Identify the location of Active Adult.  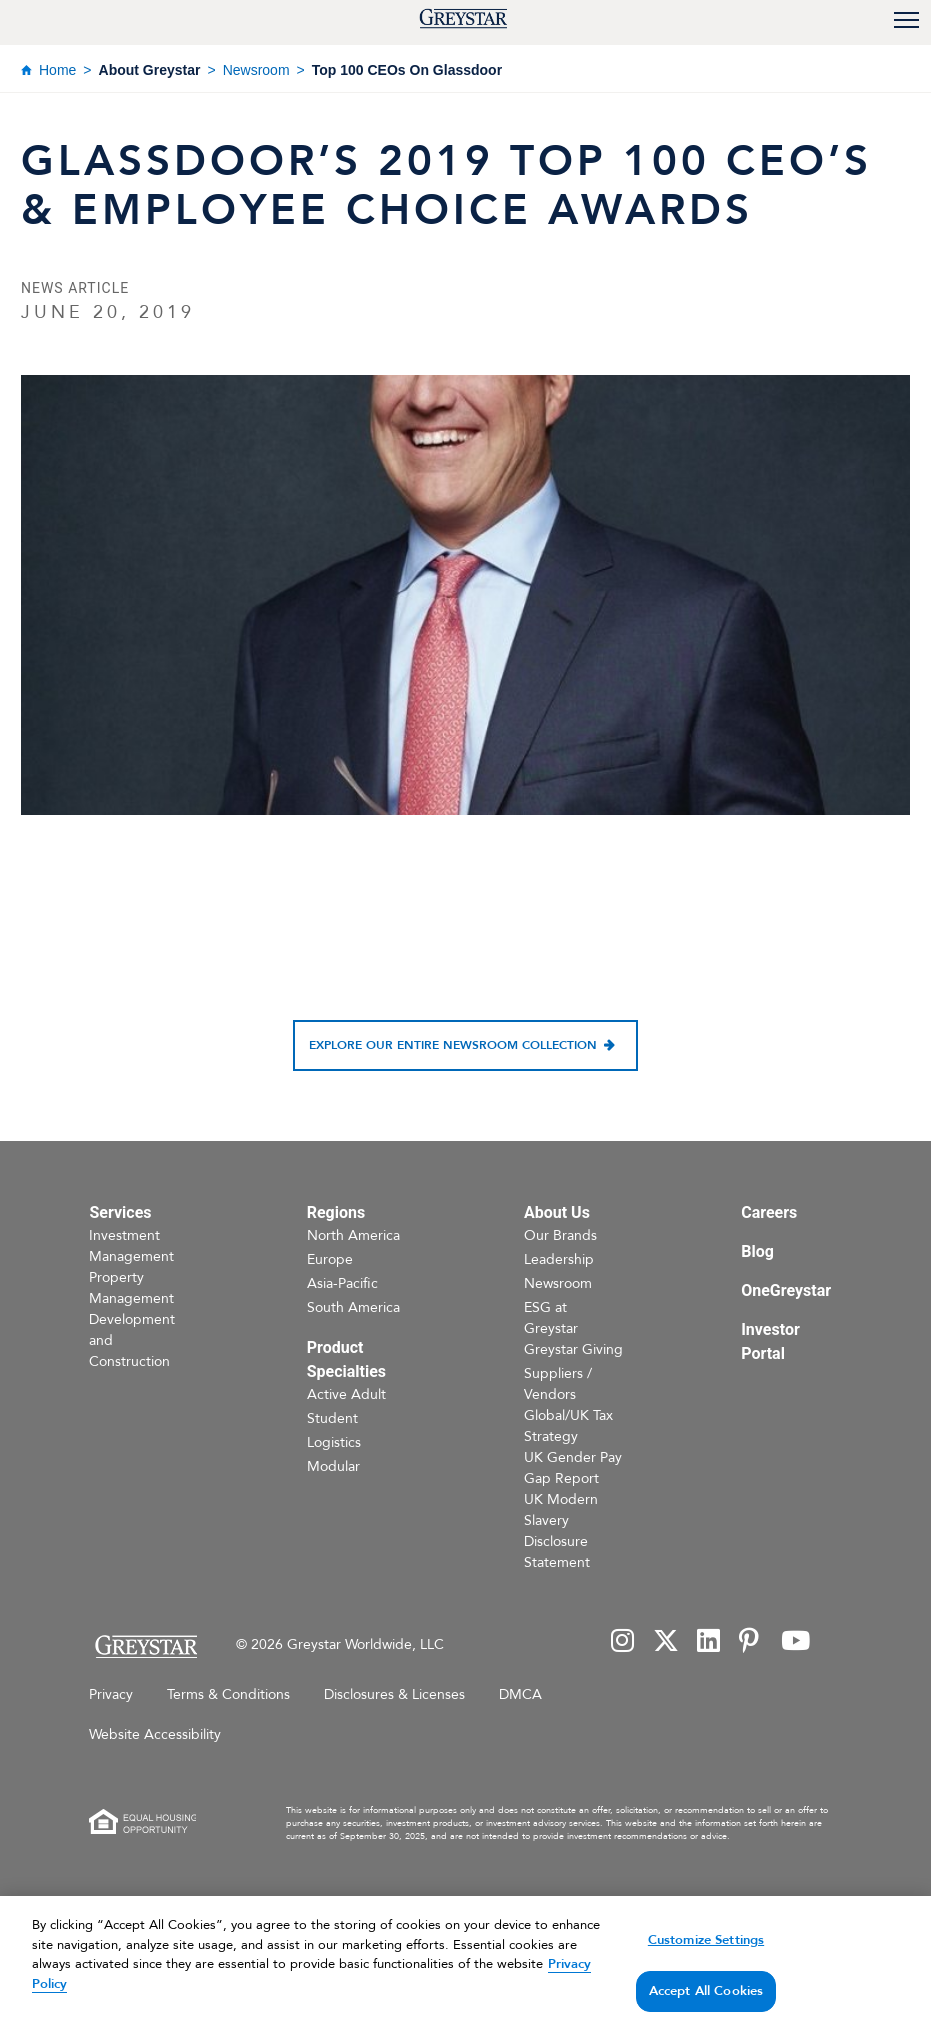
(346, 1394).